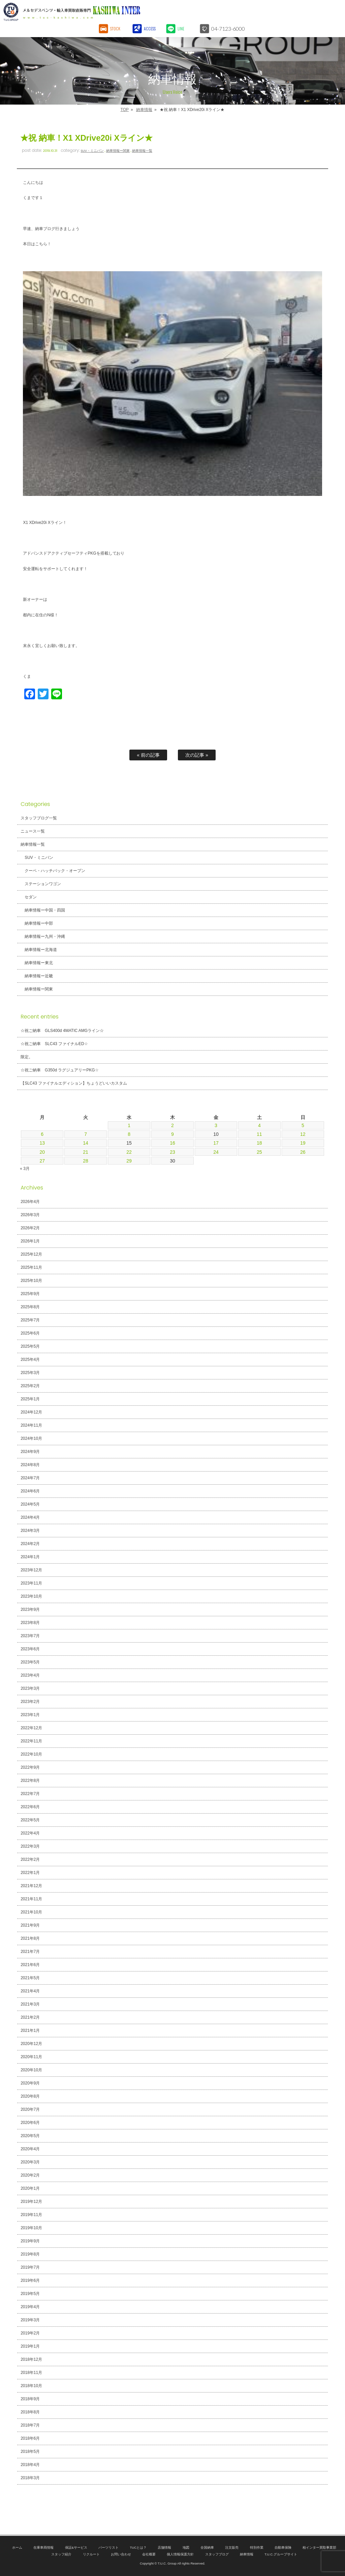  I want to click on 2019年1月, so click(30, 2346).